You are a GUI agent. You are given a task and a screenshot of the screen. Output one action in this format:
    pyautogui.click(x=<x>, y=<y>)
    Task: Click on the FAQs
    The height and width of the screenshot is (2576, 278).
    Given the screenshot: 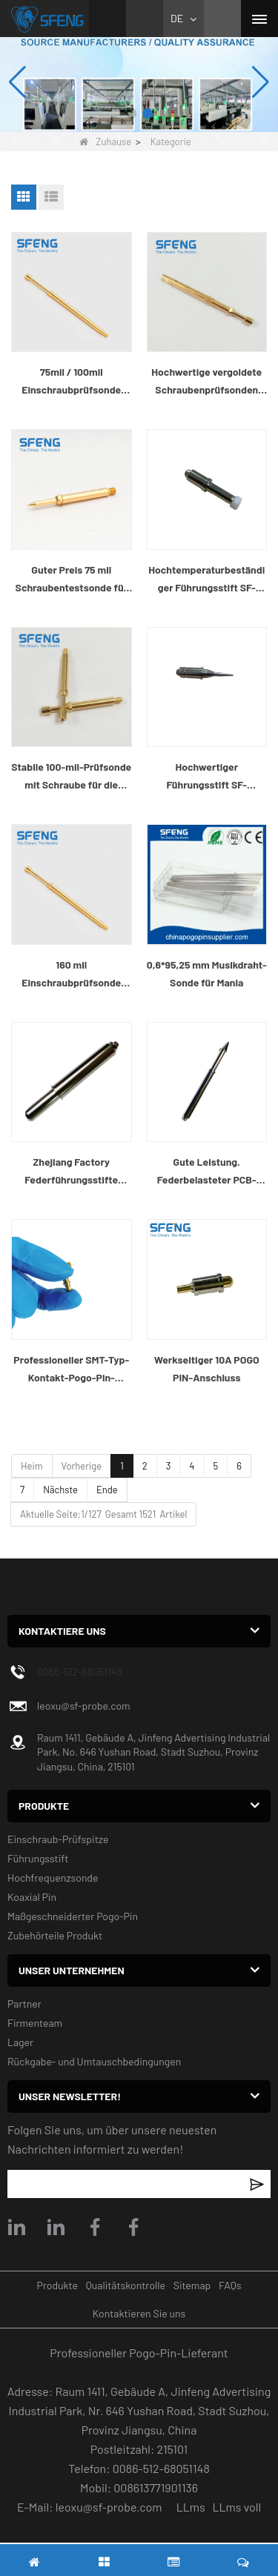 What is the action you would take?
    pyautogui.click(x=230, y=2285)
    